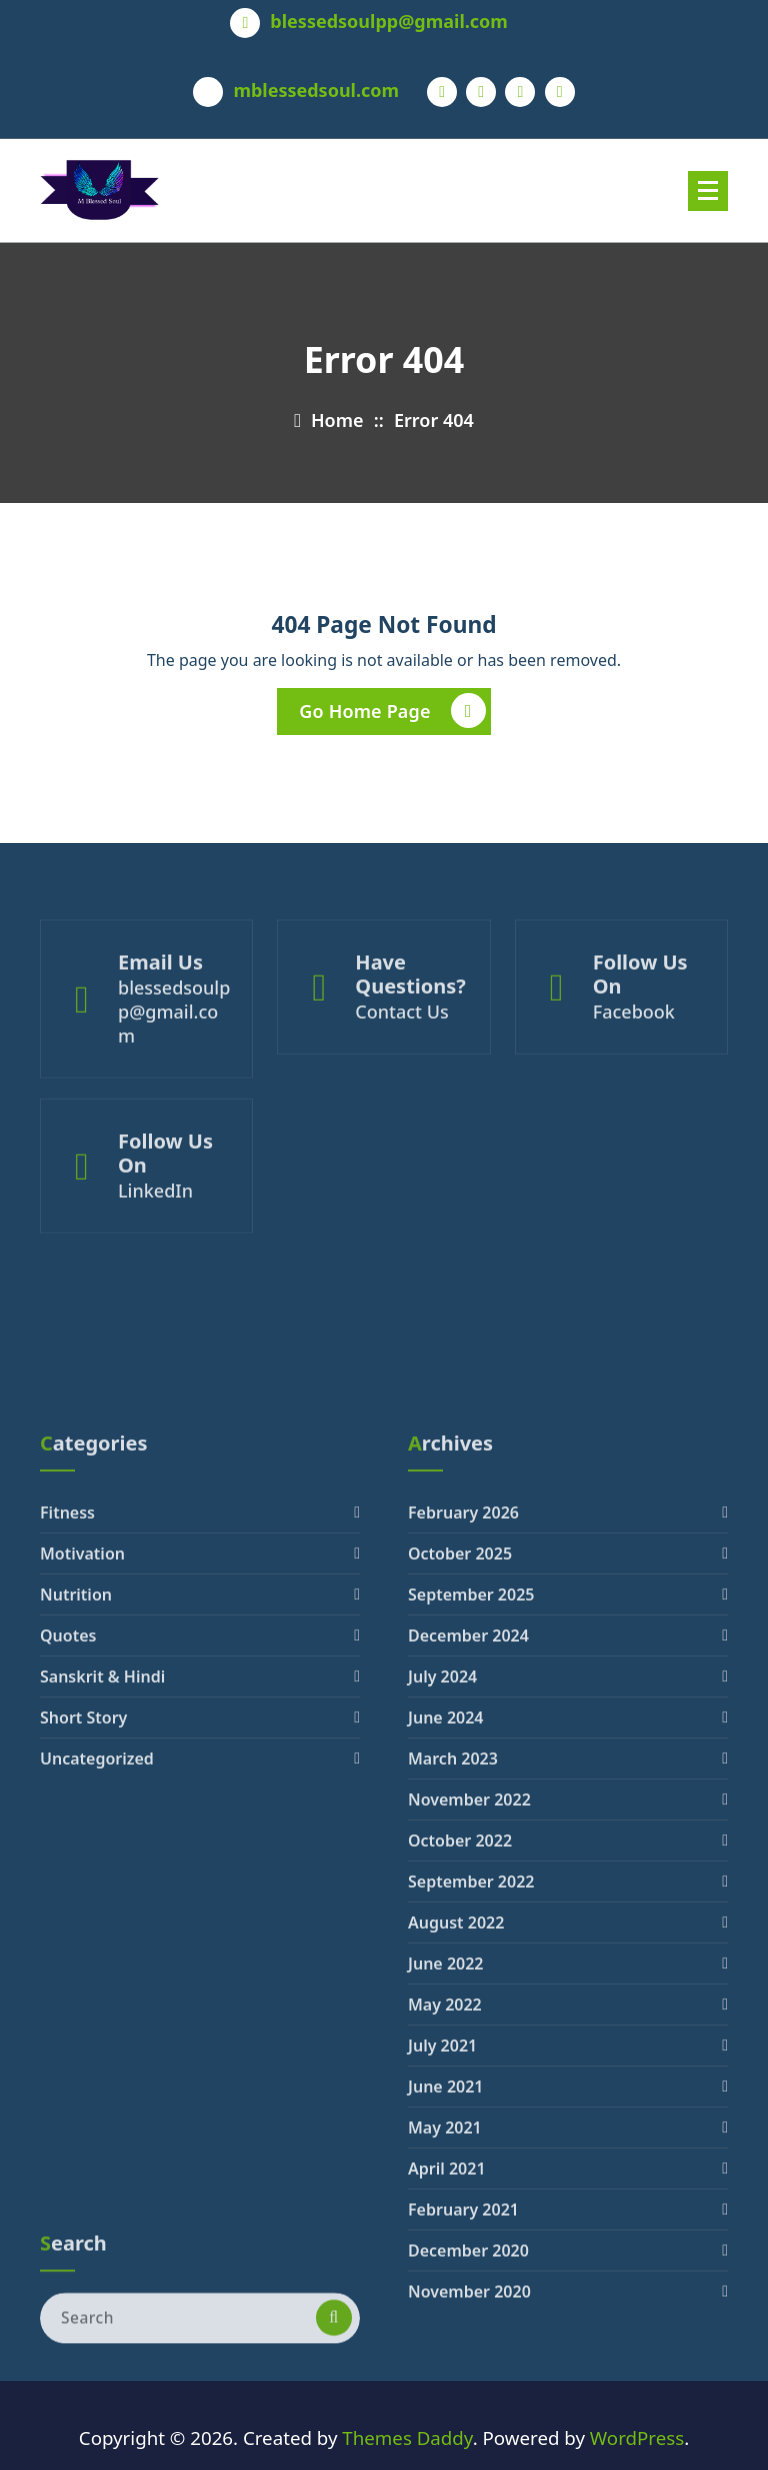 This screenshot has height=2470, width=768. I want to click on LinkedIn, so click(155, 1229).